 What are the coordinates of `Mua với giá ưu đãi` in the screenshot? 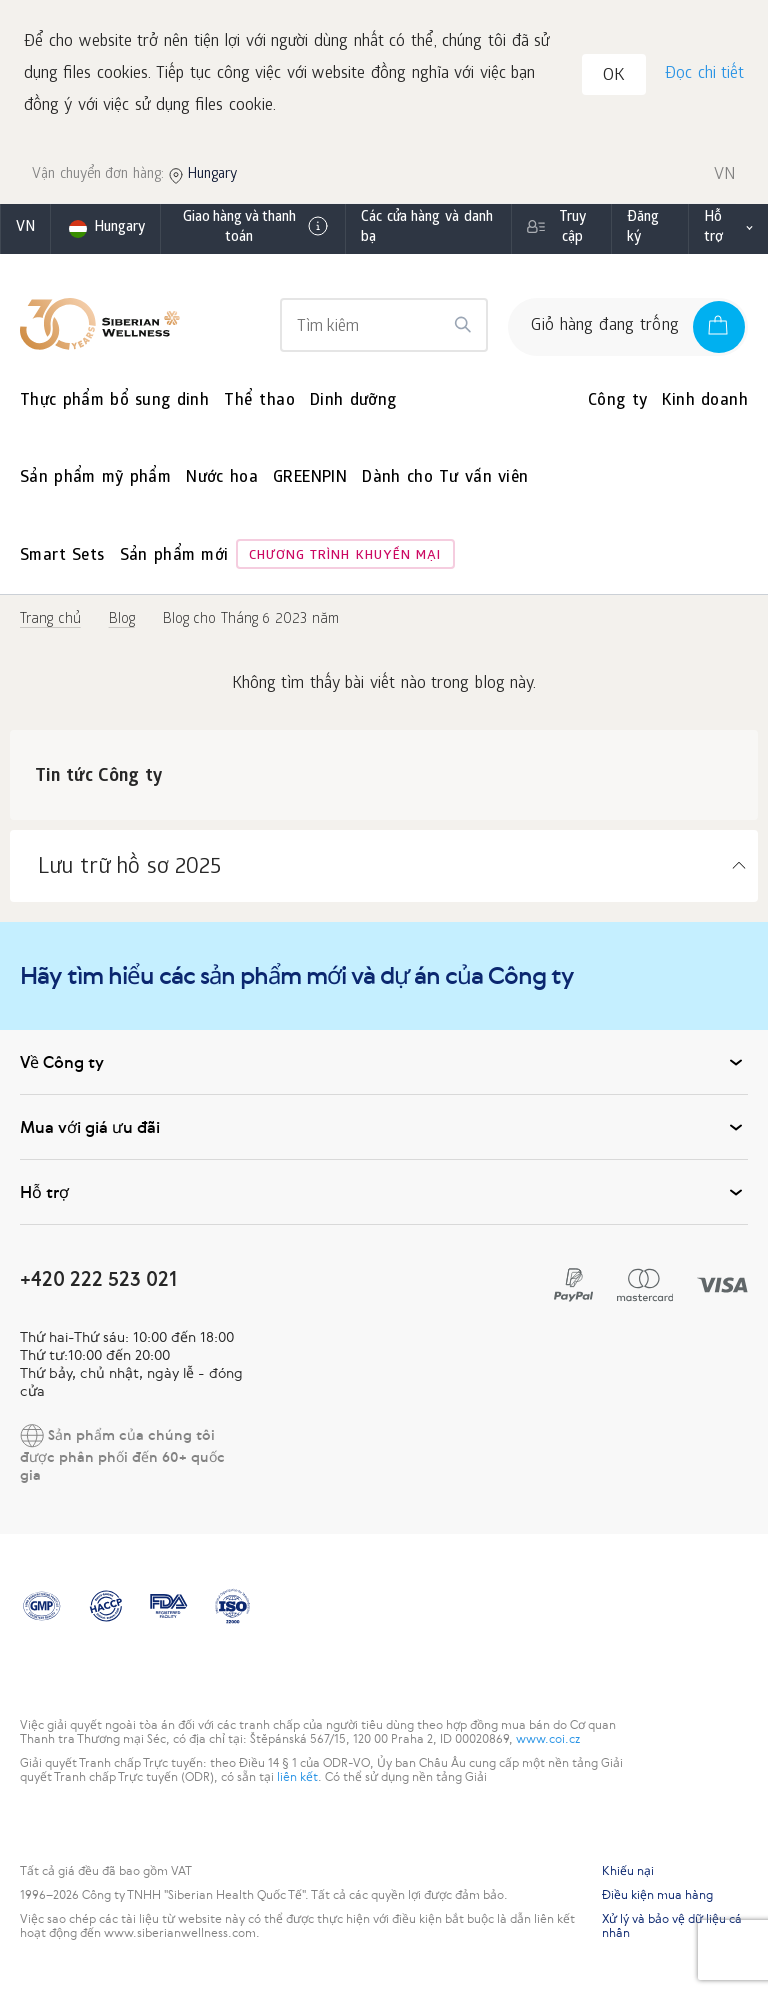 It's located at (384, 1131).